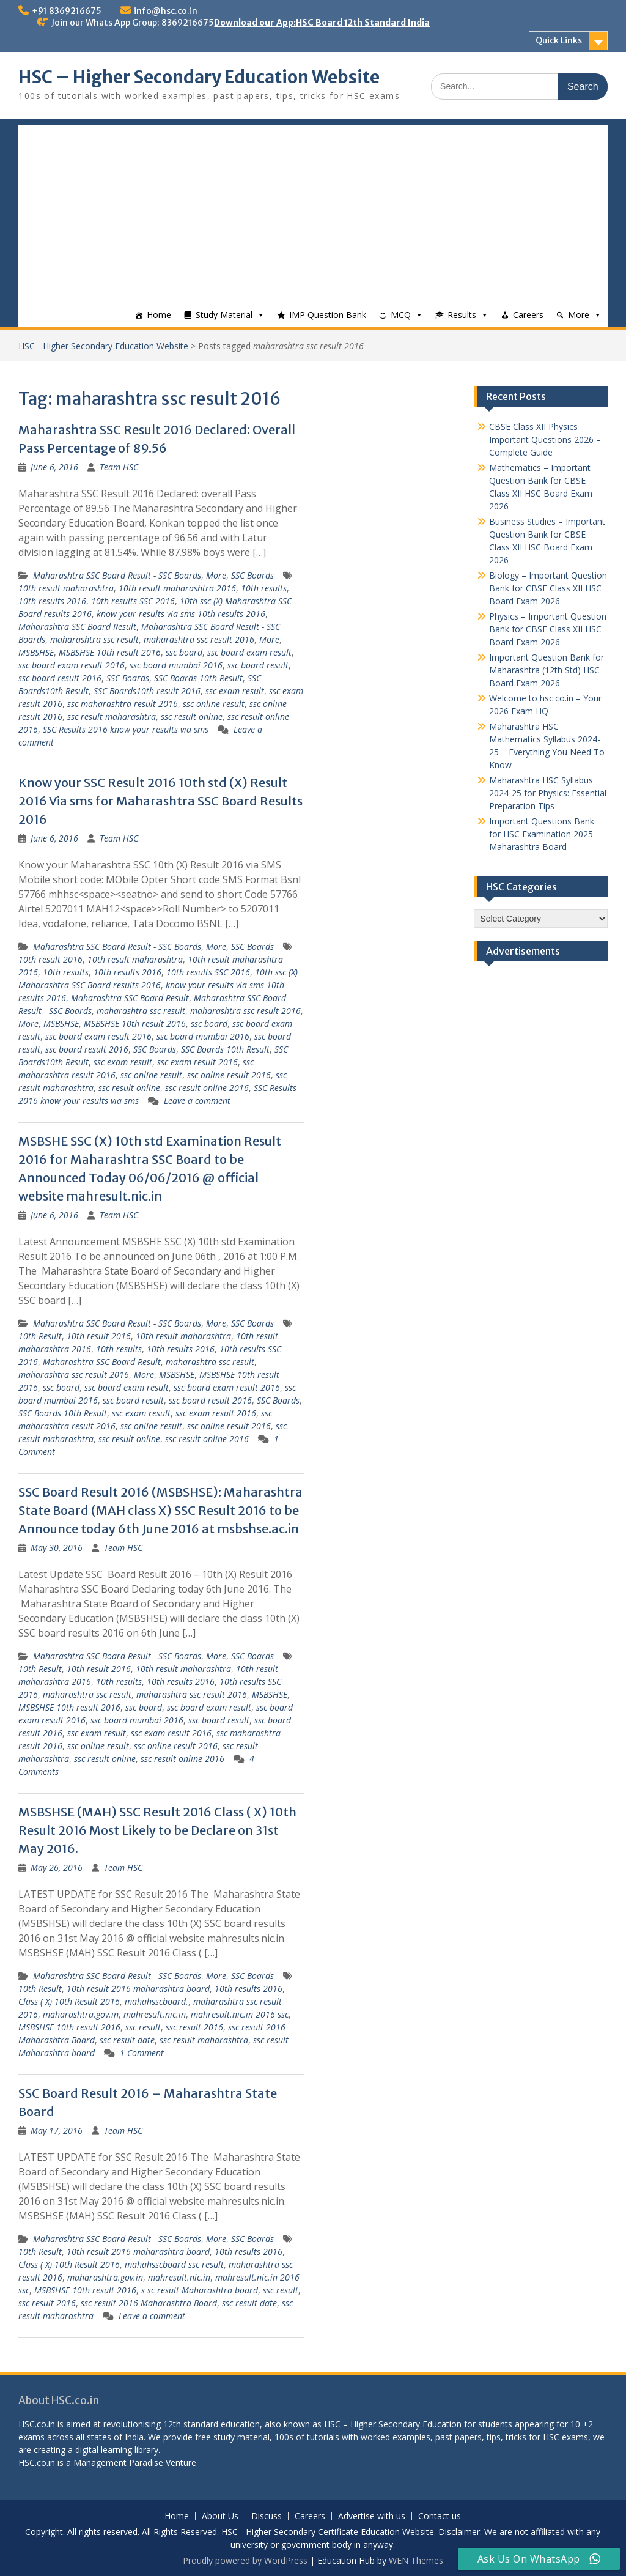 The height and width of the screenshot is (2576, 626). I want to click on Management Paradise, so click(118, 2462).